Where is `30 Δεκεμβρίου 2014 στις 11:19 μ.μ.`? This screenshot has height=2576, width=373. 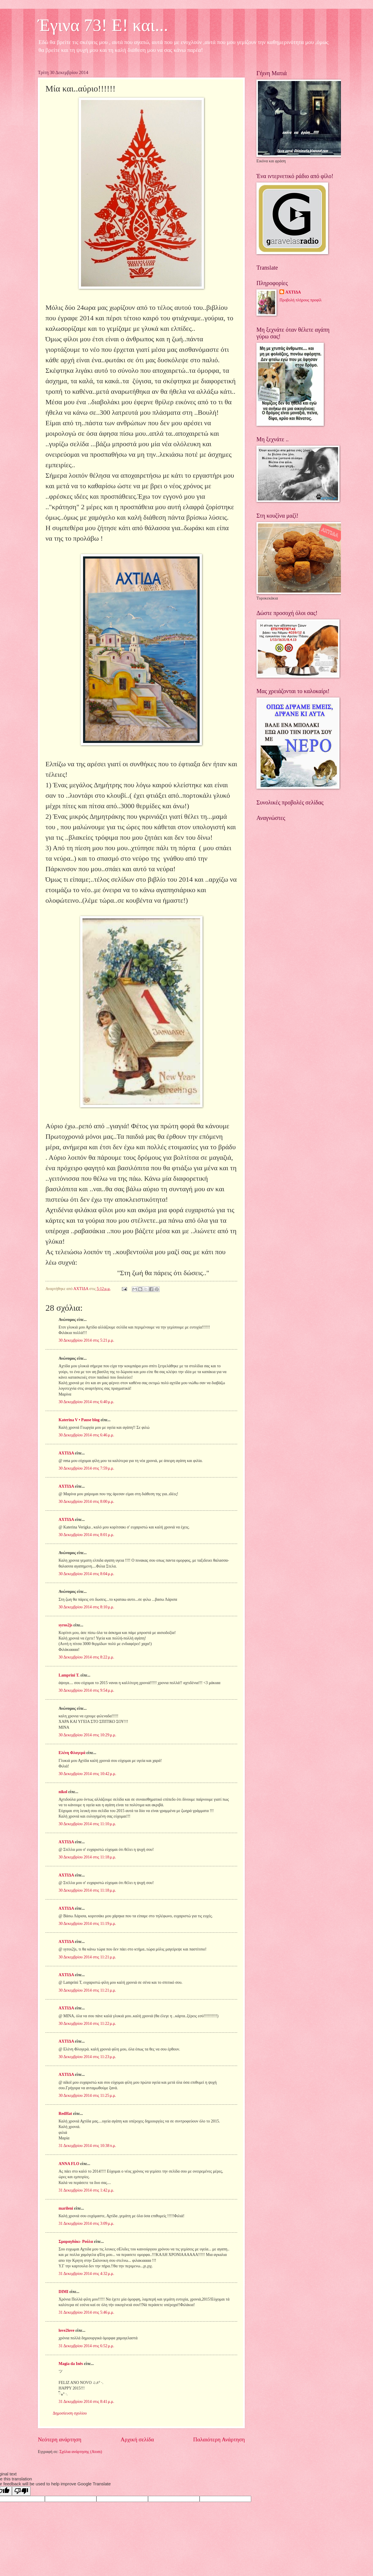 30 Δεκεμβρίου 2014 στις 11:19 μ.μ. is located at coordinates (87, 1923).